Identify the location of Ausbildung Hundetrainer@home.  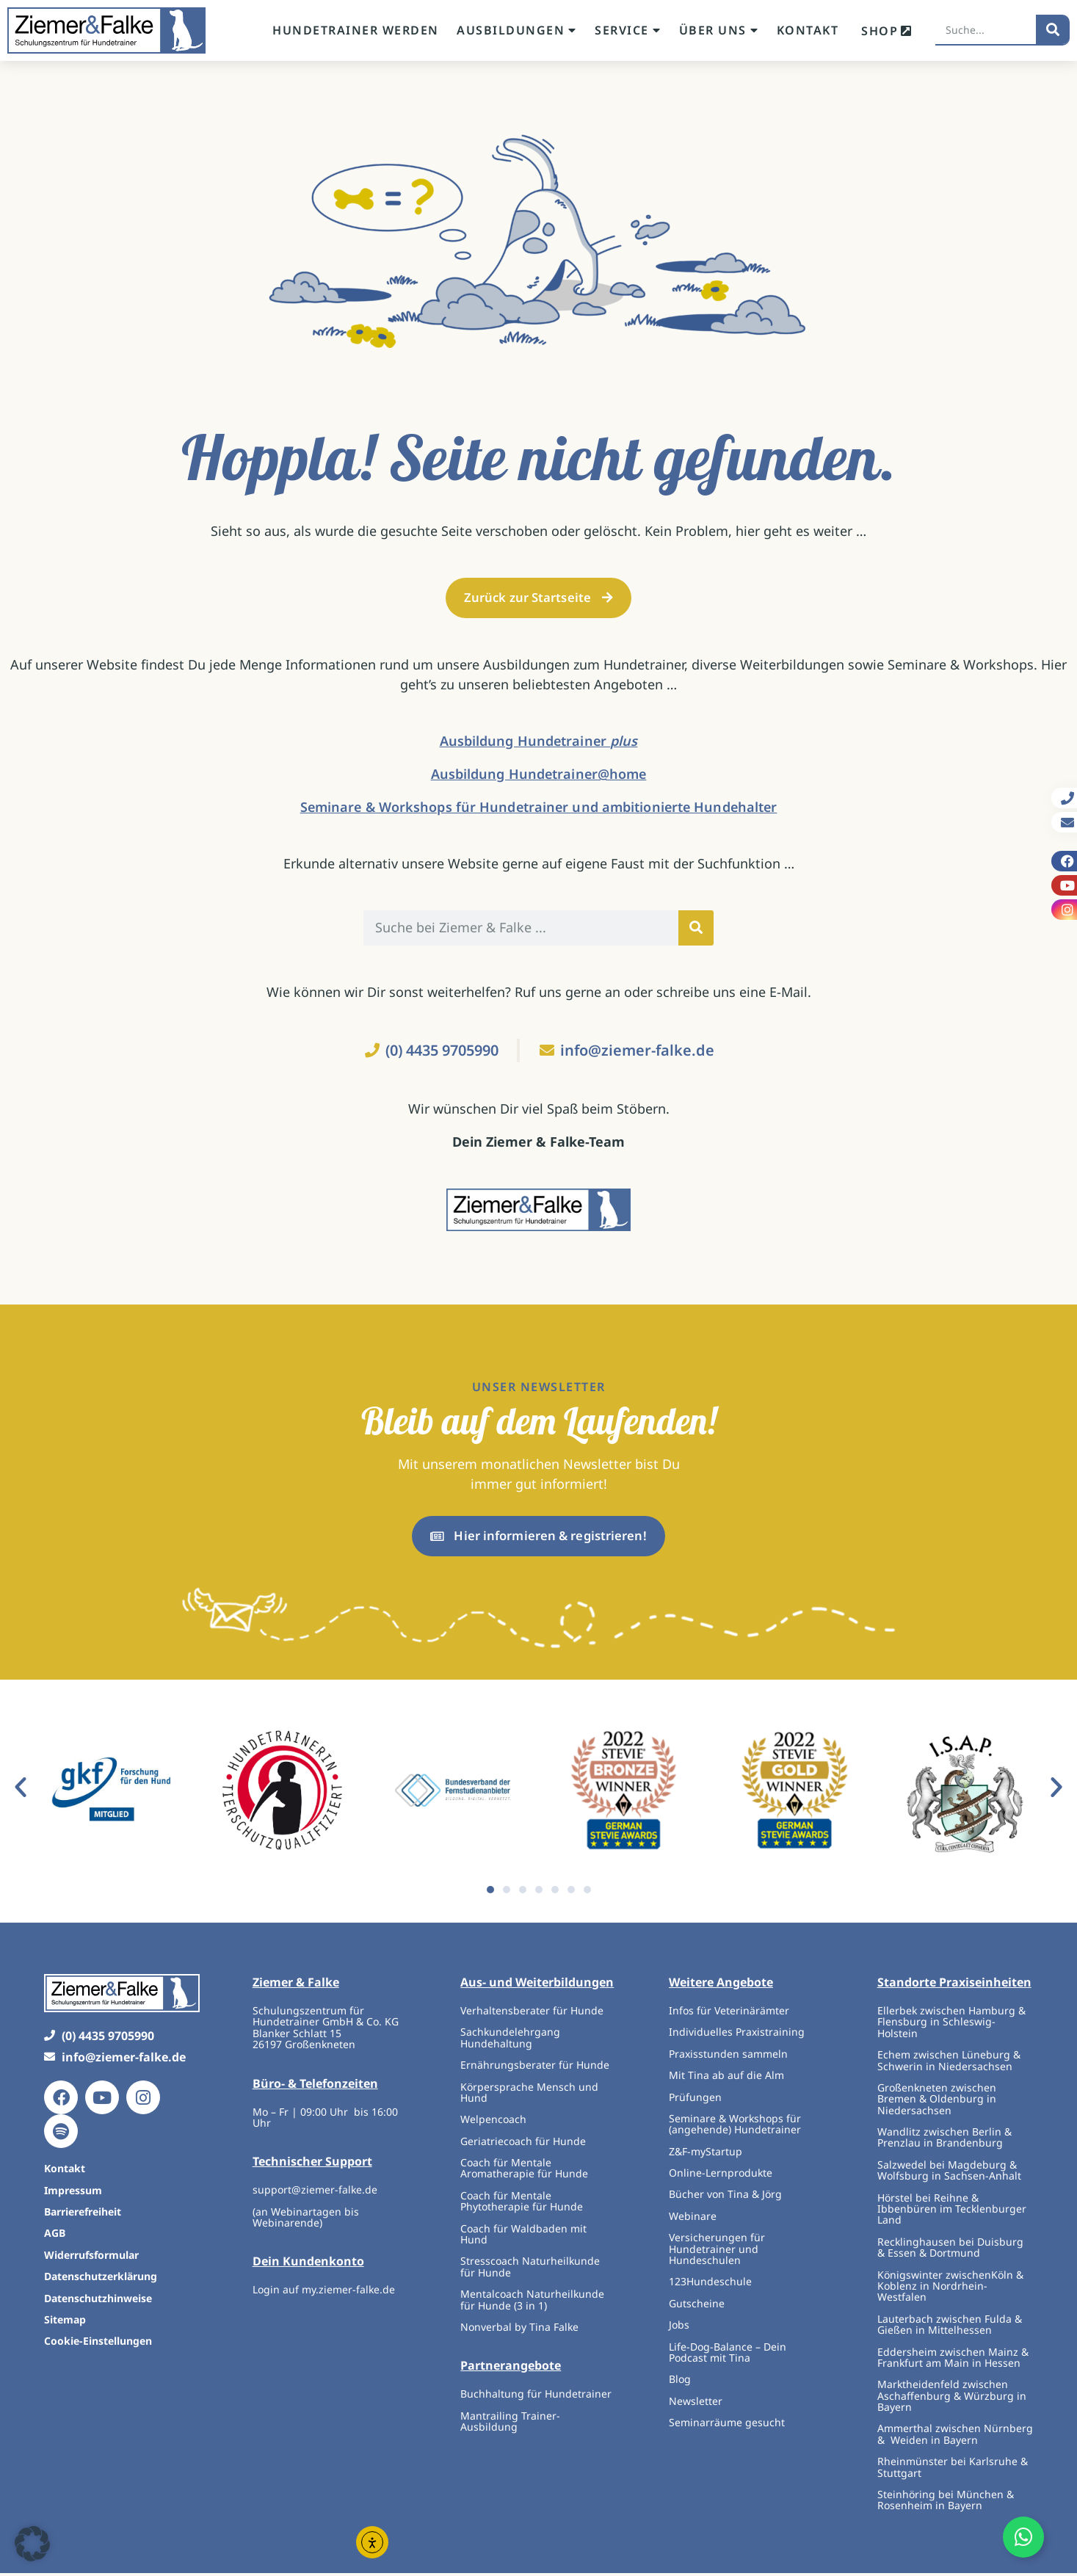
(539, 775).